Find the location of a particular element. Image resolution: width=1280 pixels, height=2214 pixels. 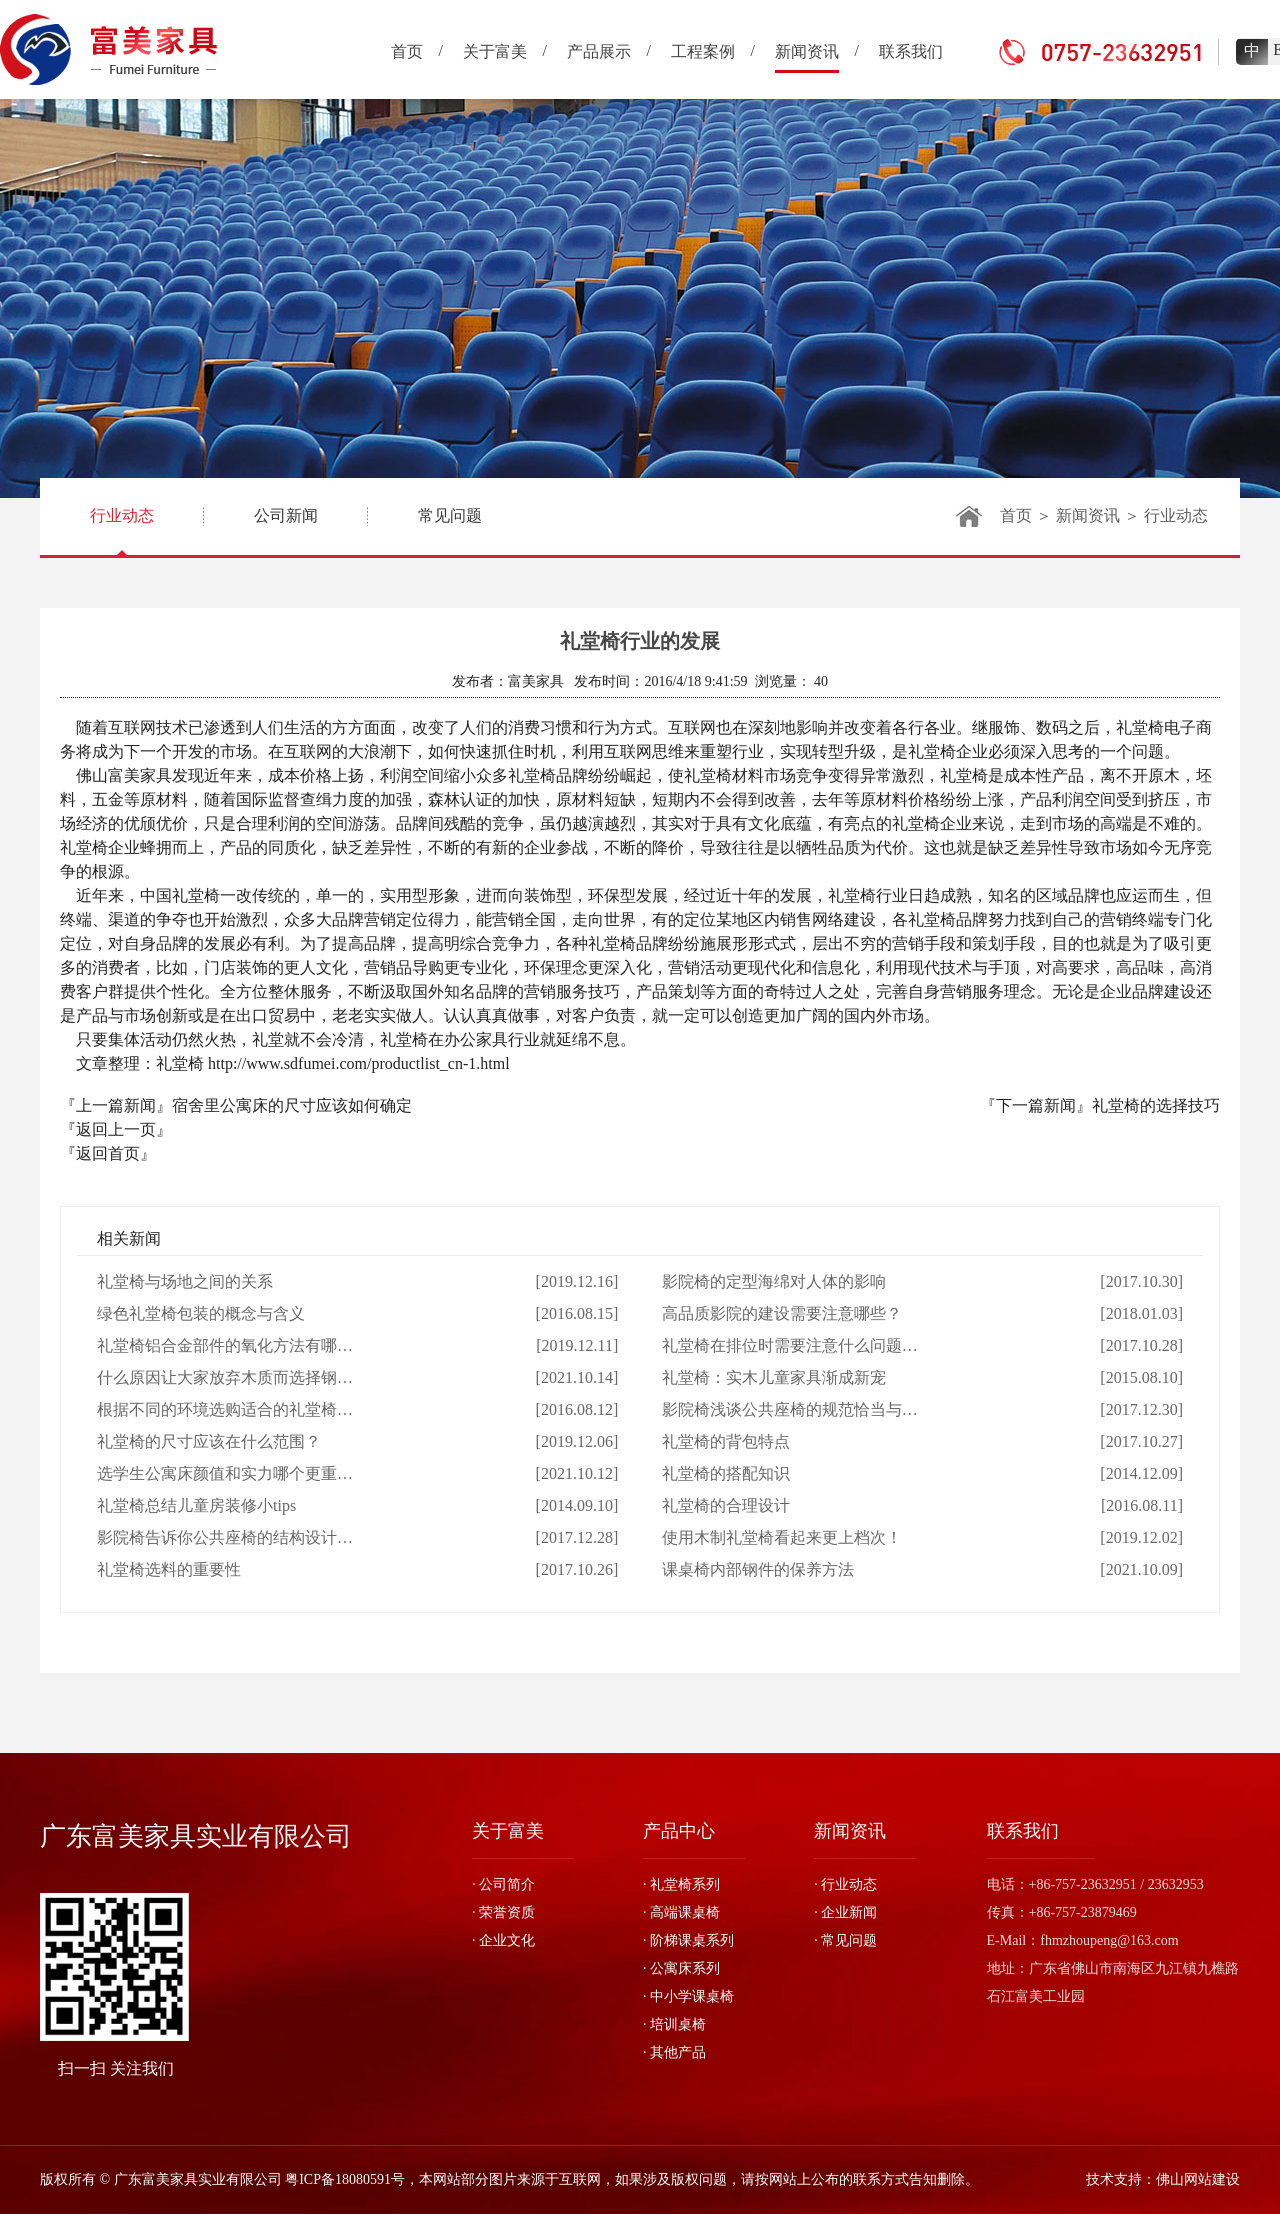

产品中心 is located at coordinates (679, 1831).